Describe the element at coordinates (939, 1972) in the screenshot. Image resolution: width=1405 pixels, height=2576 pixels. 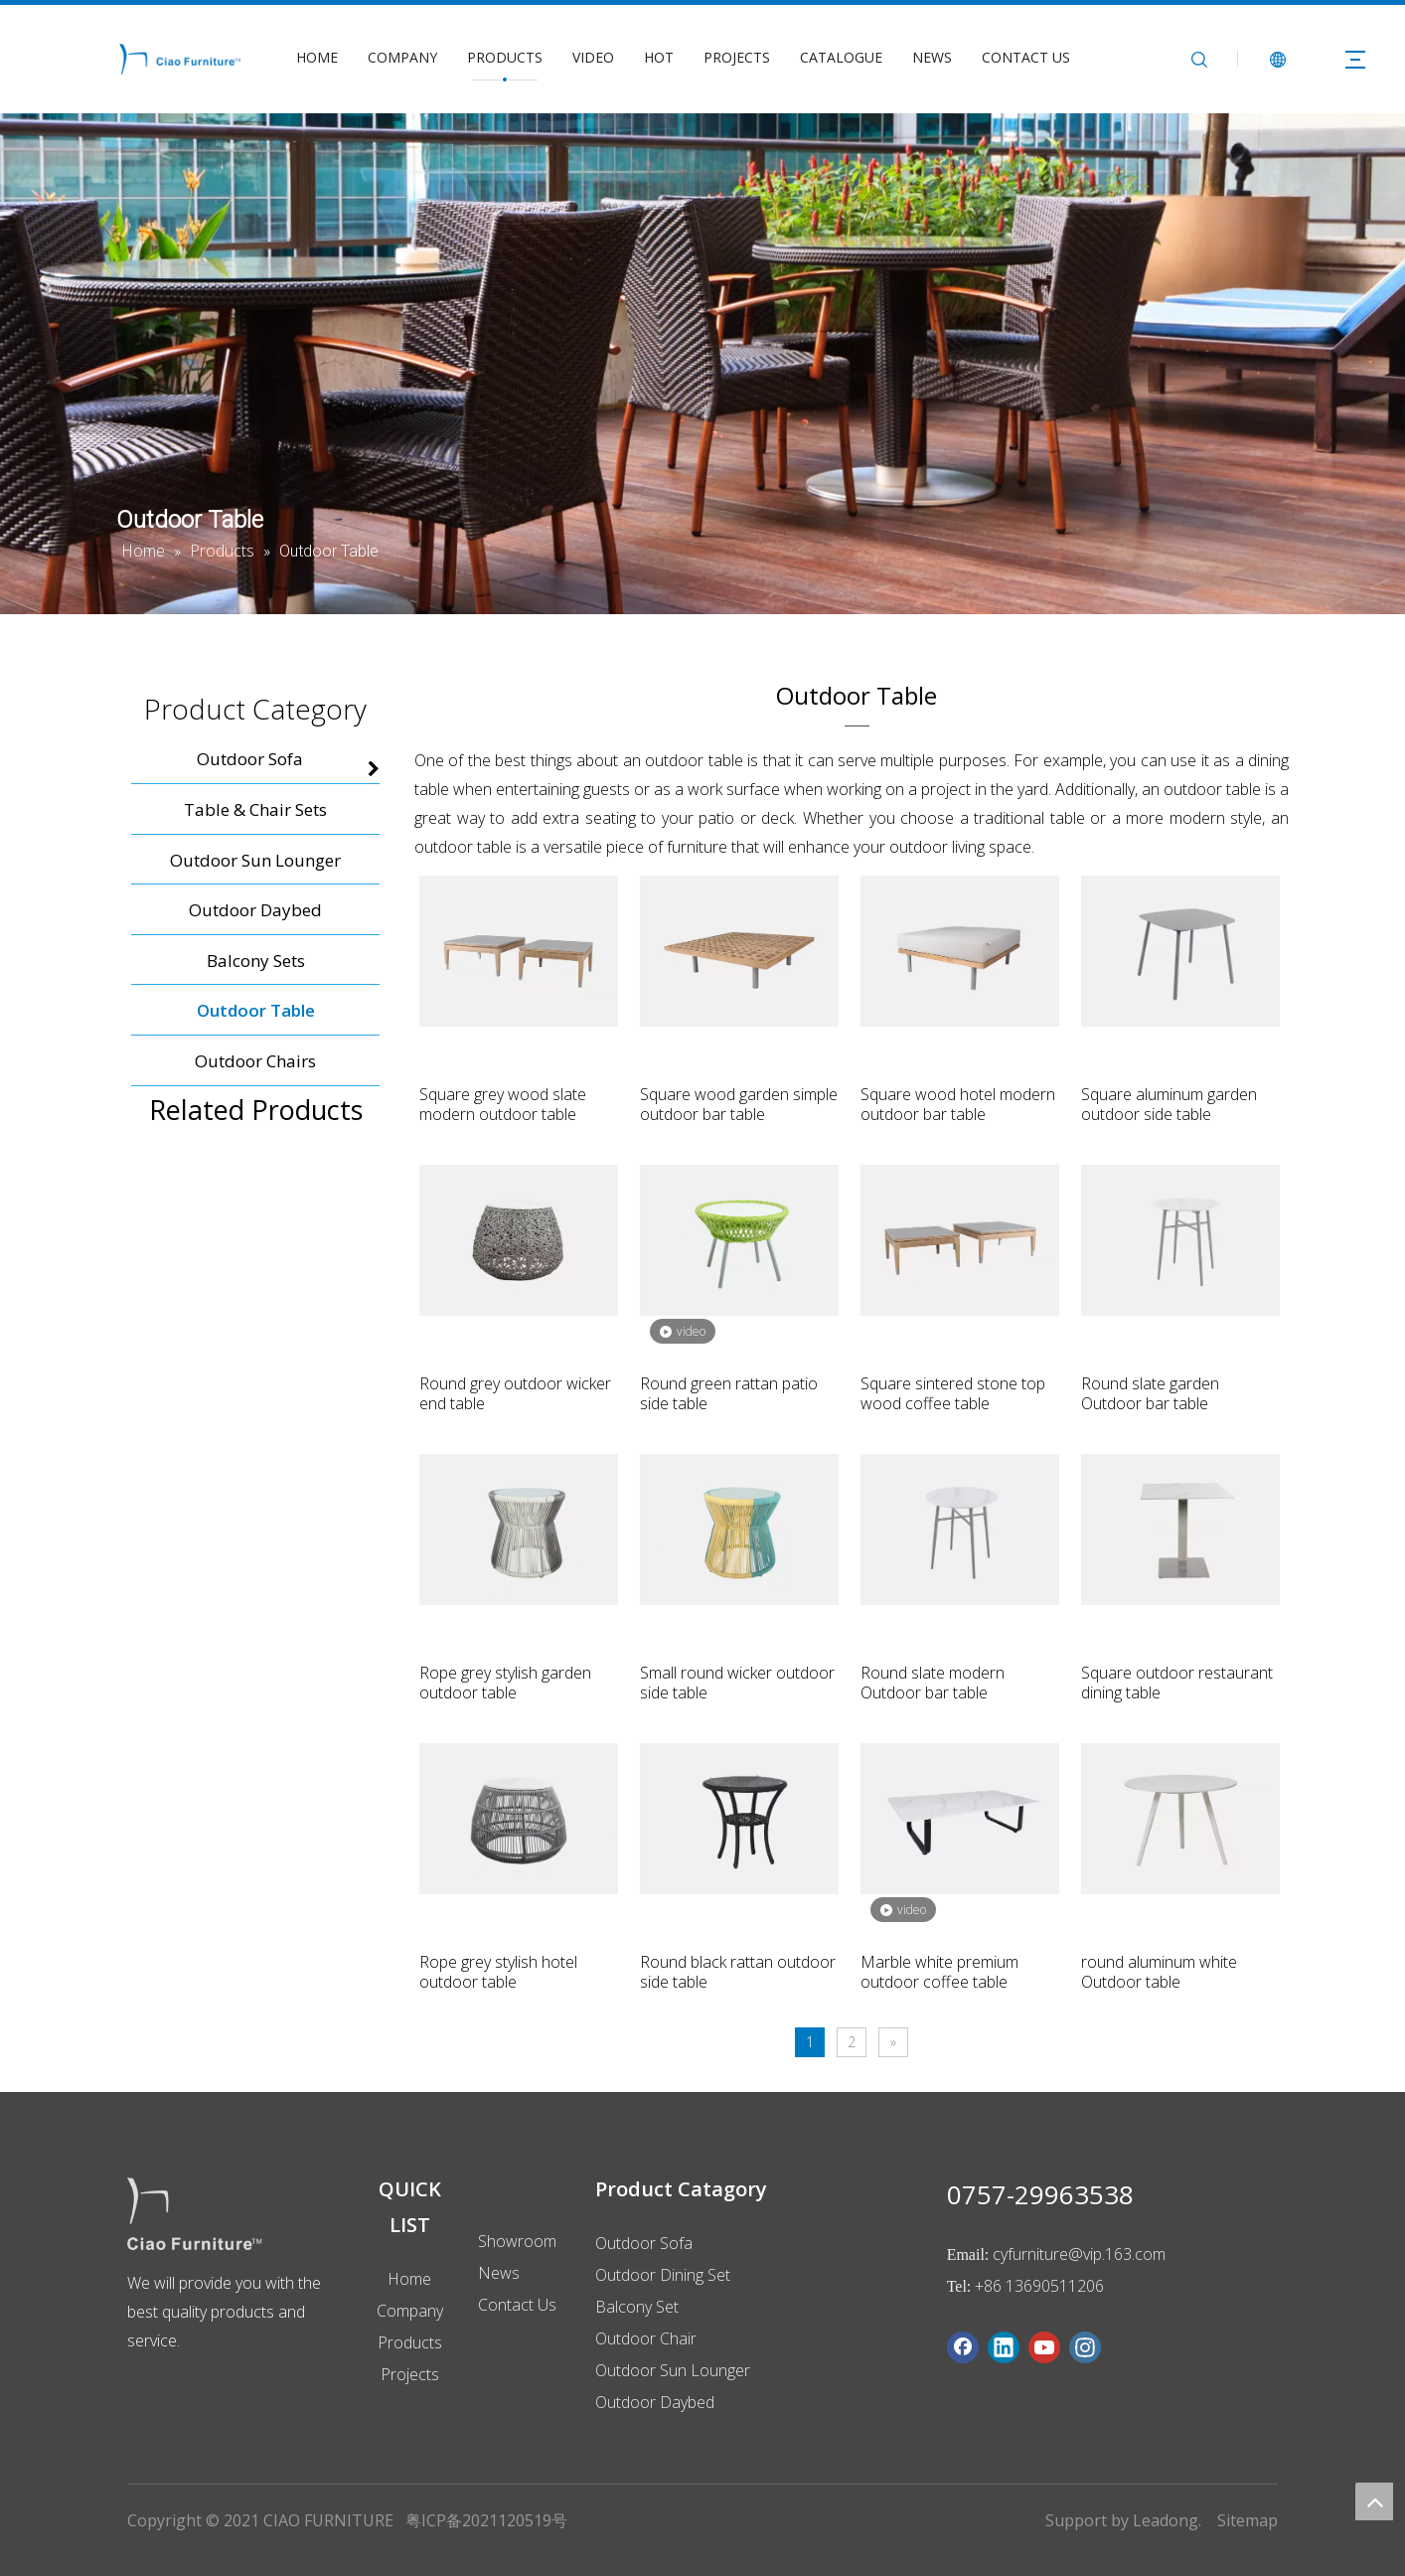
I see `Marble white premium outdoor coffee table` at that location.